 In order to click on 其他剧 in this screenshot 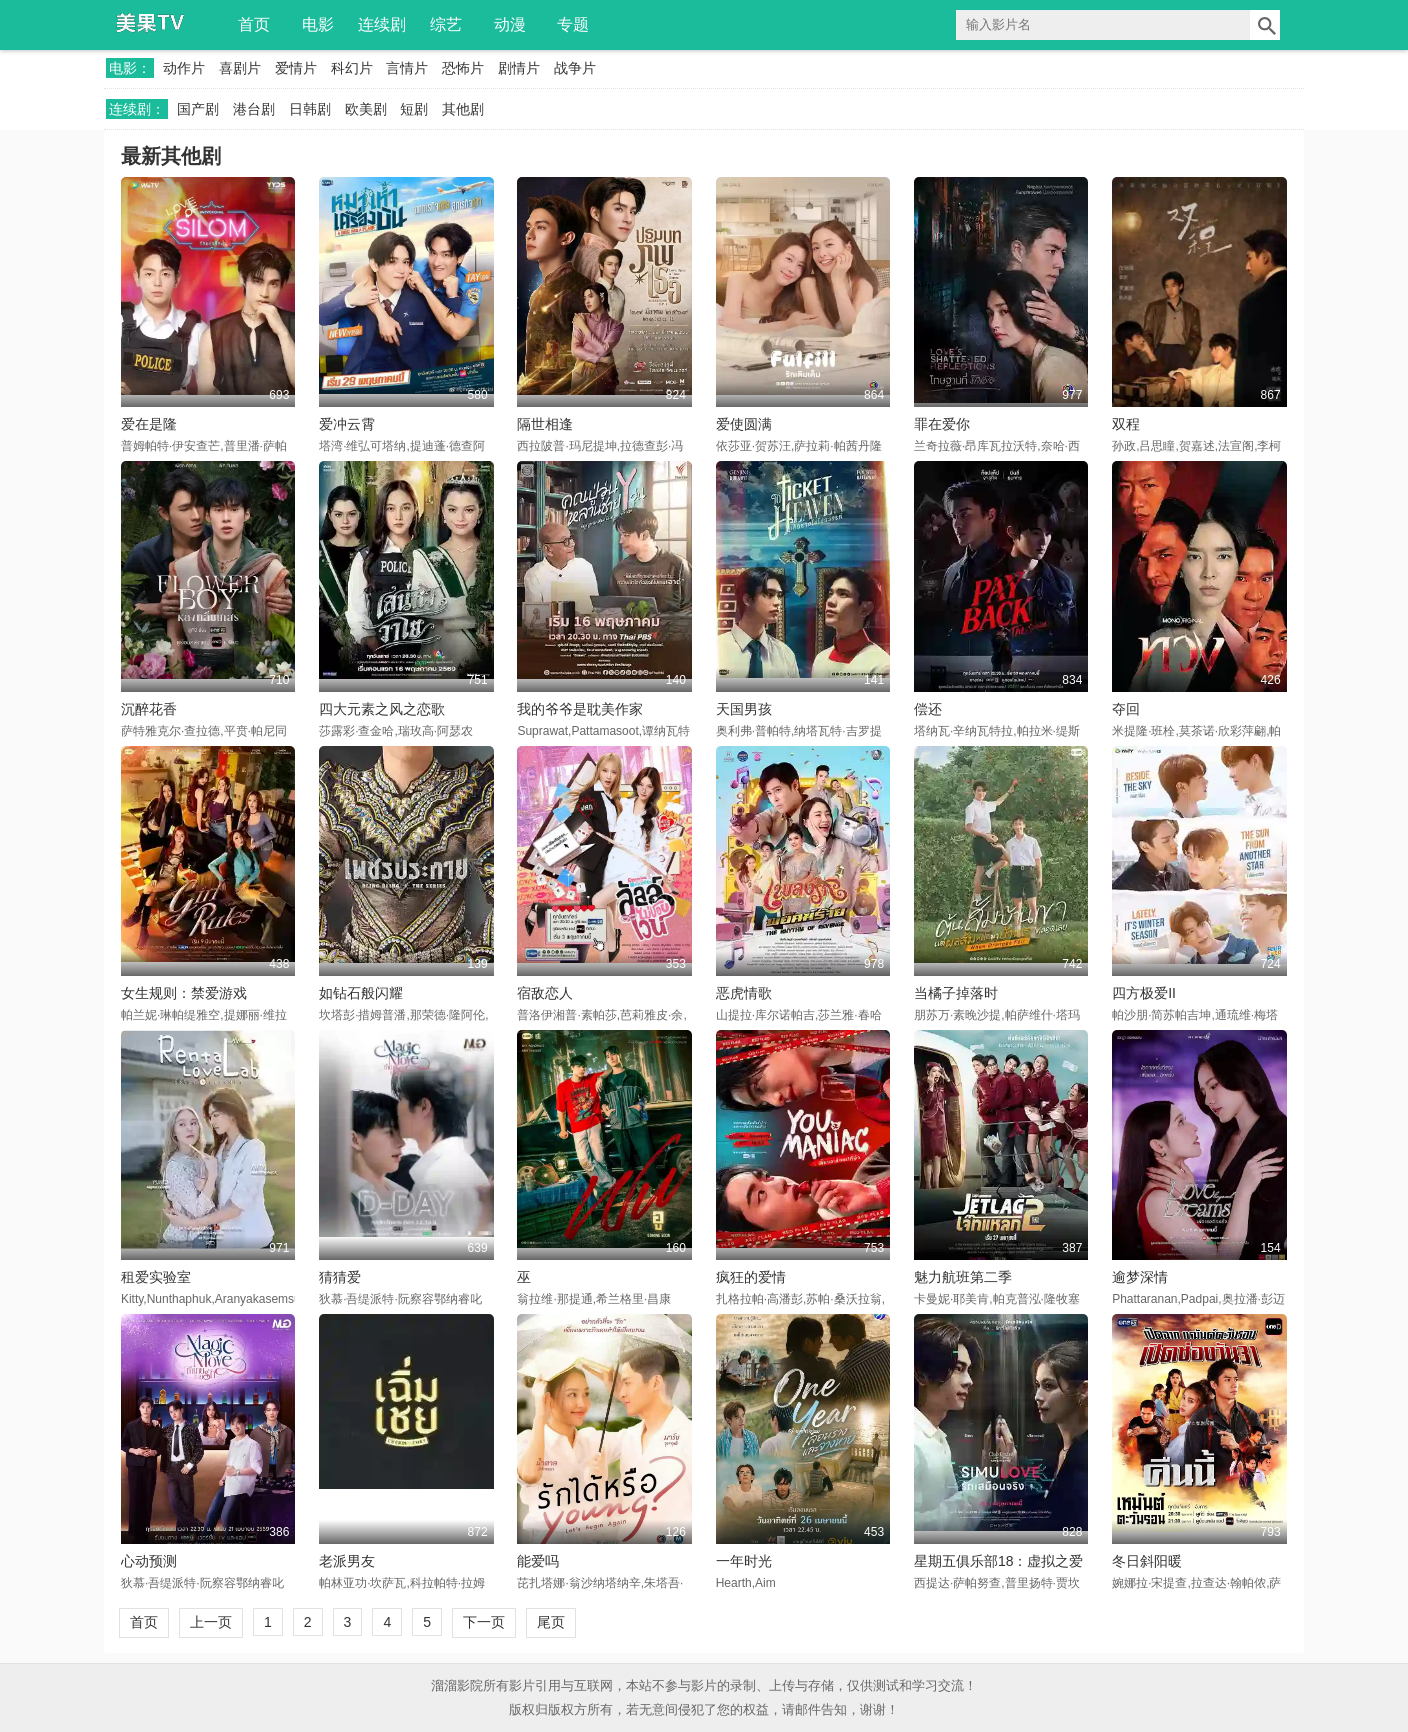, I will do `click(463, 109)`.